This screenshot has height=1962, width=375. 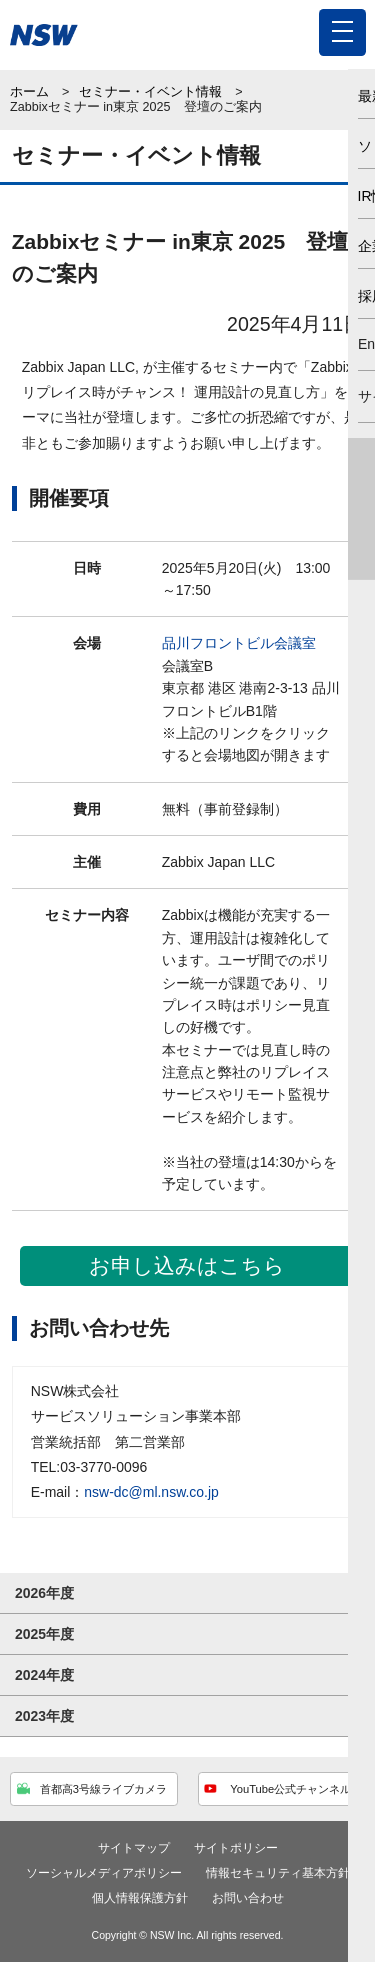 What do you see at coordinates (236, 1848) in the screenshot?
I see `サイトポリシー` at bounding box center [236, 1848].